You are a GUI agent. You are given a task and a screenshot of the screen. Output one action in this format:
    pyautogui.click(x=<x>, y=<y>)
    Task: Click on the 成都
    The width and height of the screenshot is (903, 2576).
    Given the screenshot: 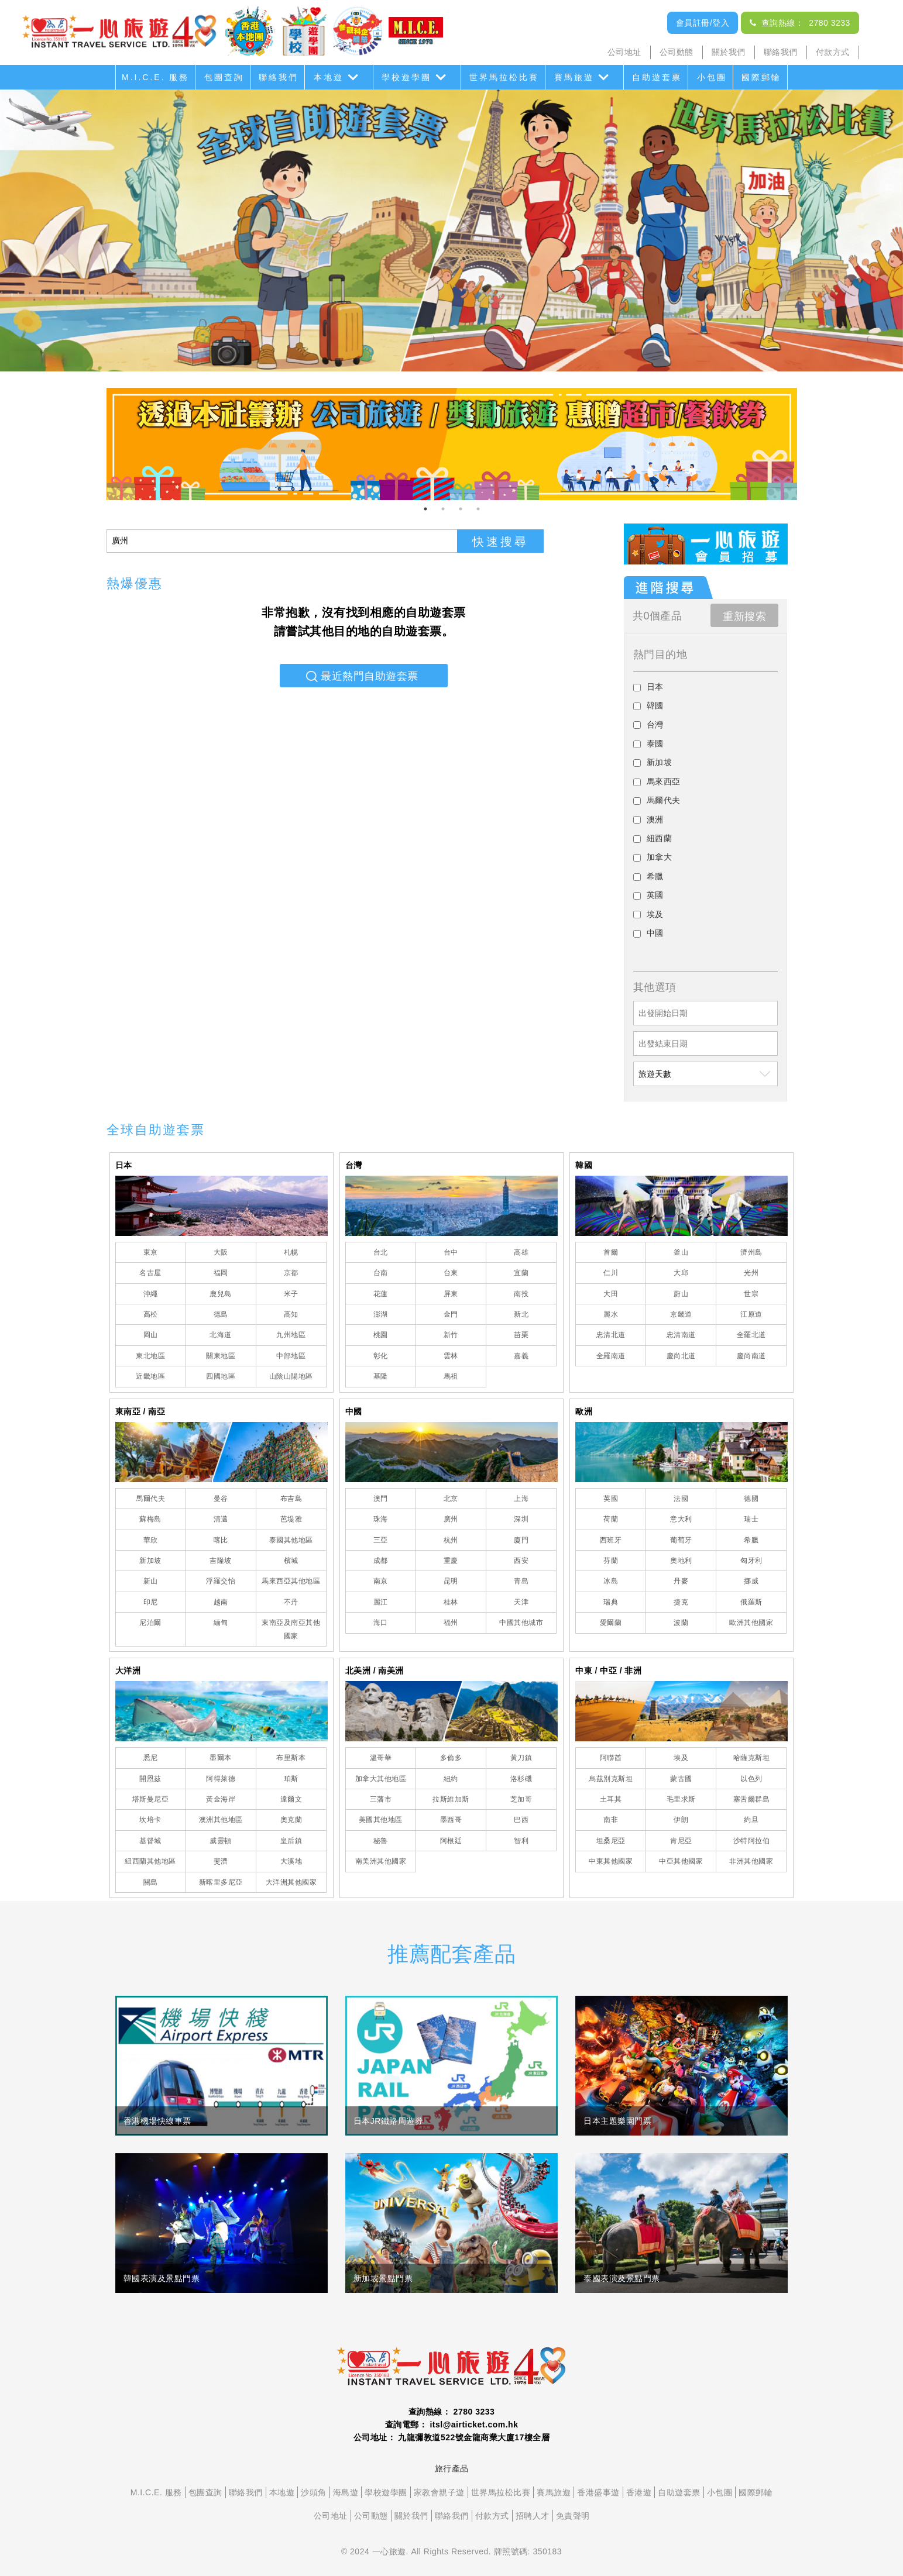 What is the action you would take?
    pyautogui.click(x=380, y=1560)
    